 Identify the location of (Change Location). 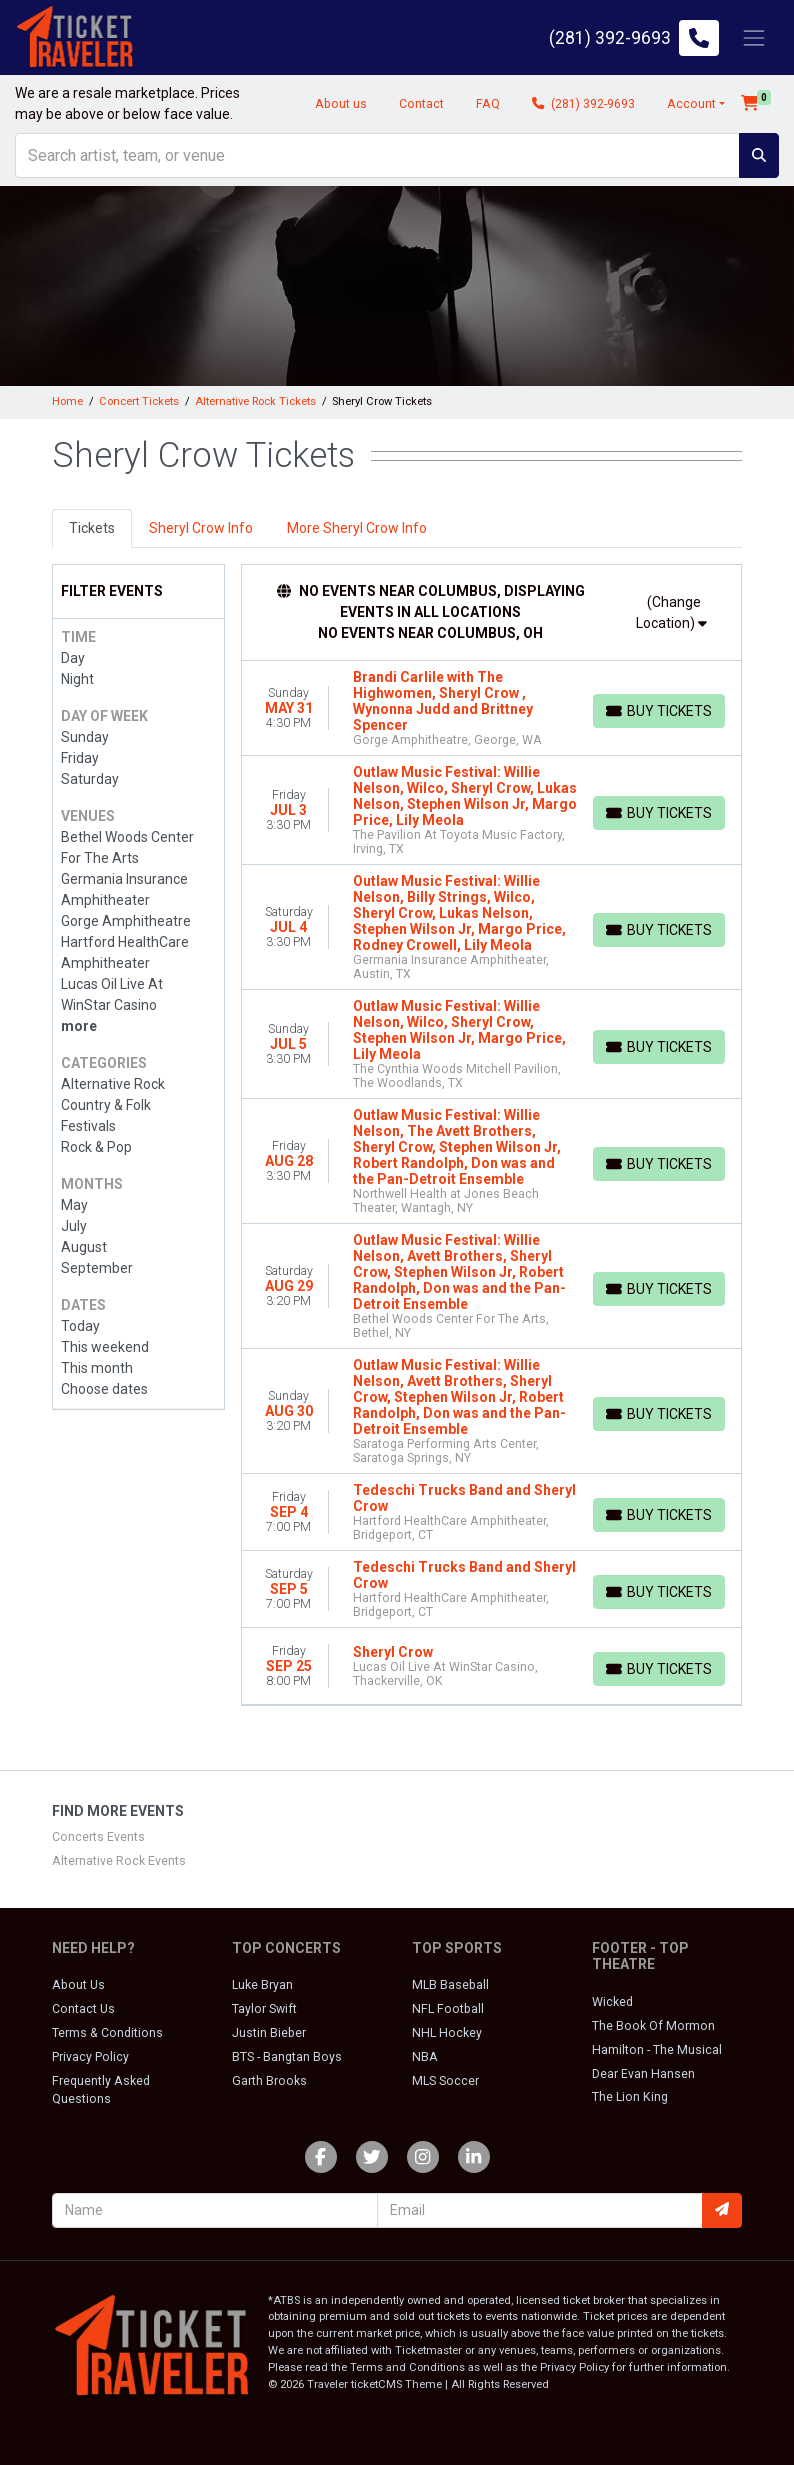
(671, 612).